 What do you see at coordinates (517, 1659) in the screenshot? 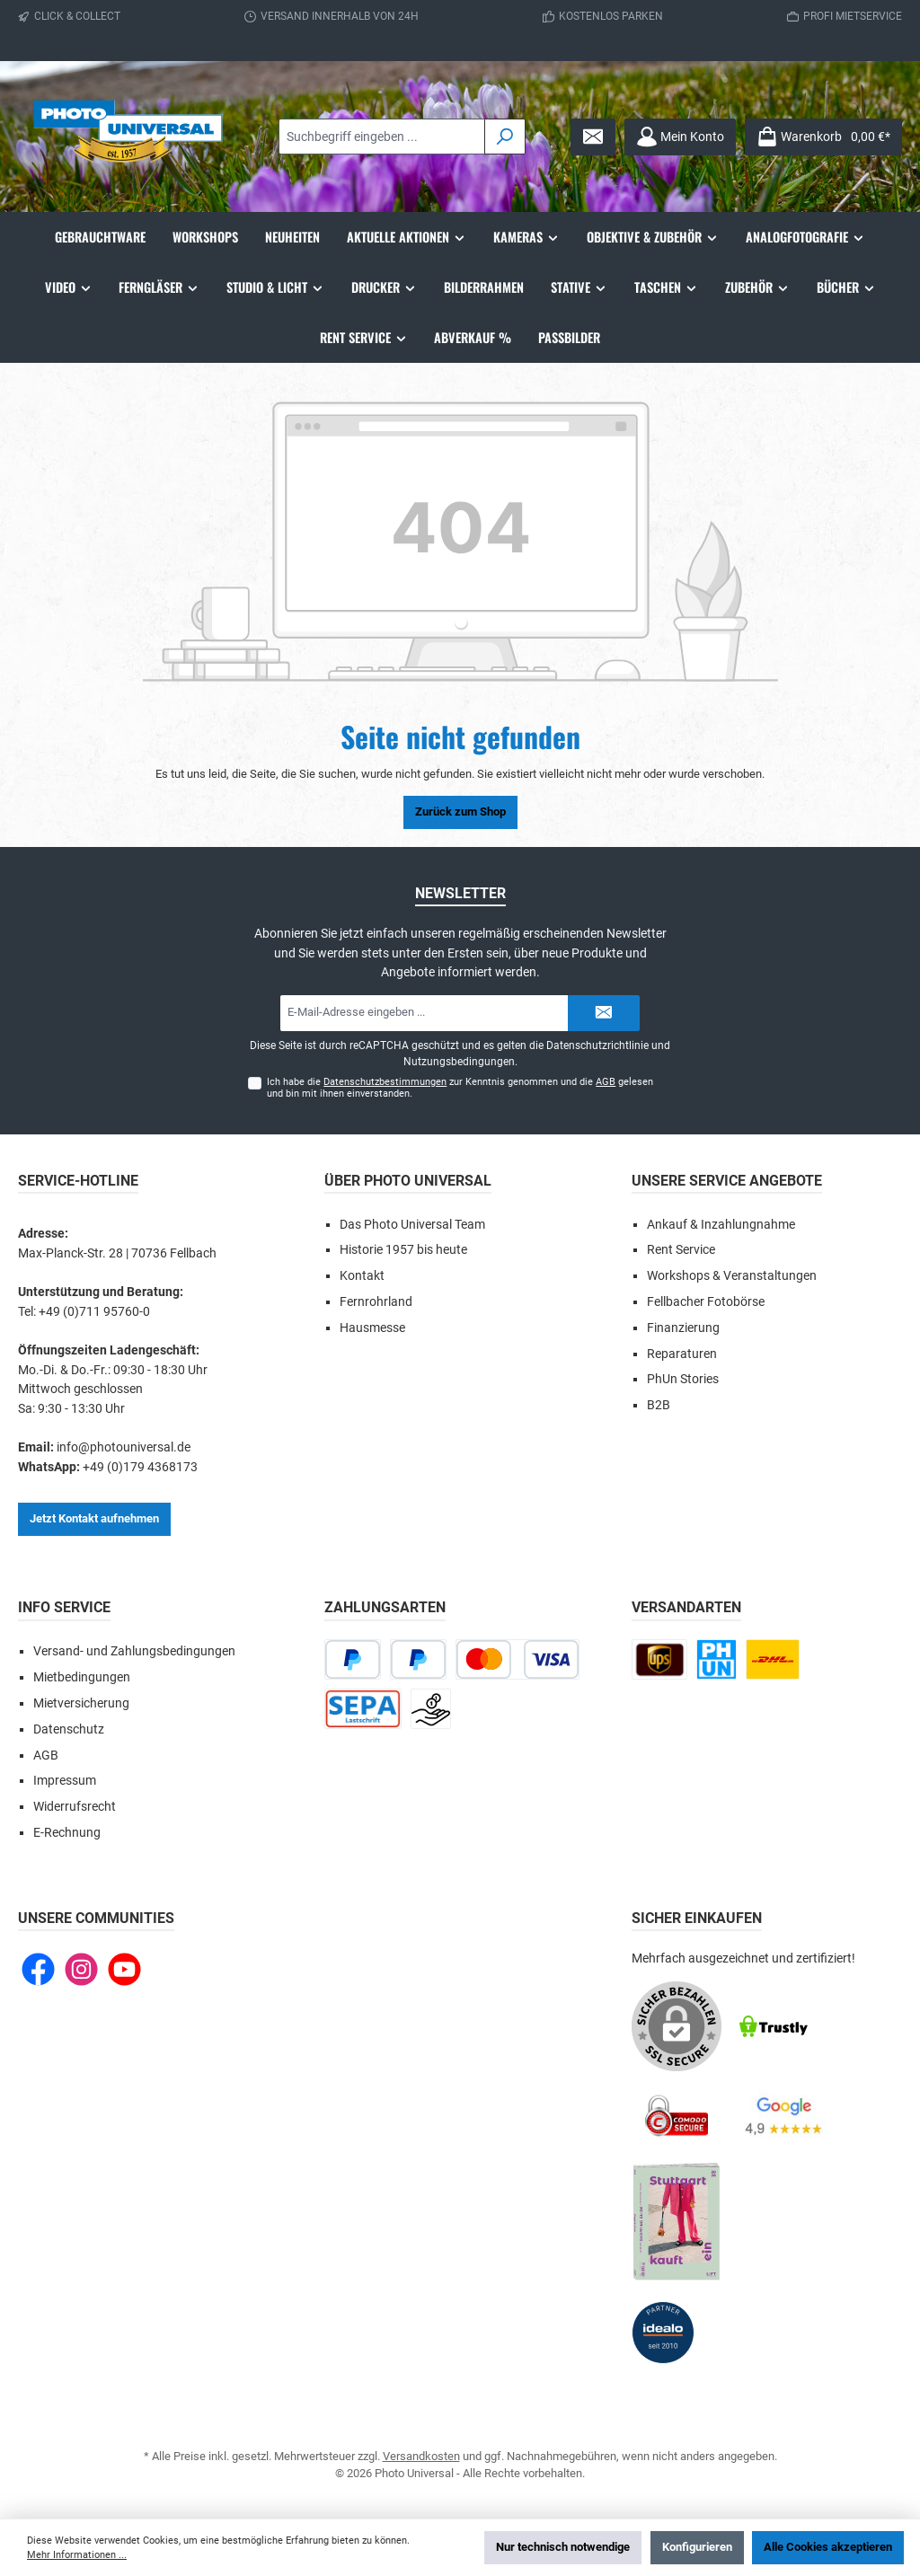
I see `[Kredit- oder Debitkarte]` at bounding box center [517, 1659].